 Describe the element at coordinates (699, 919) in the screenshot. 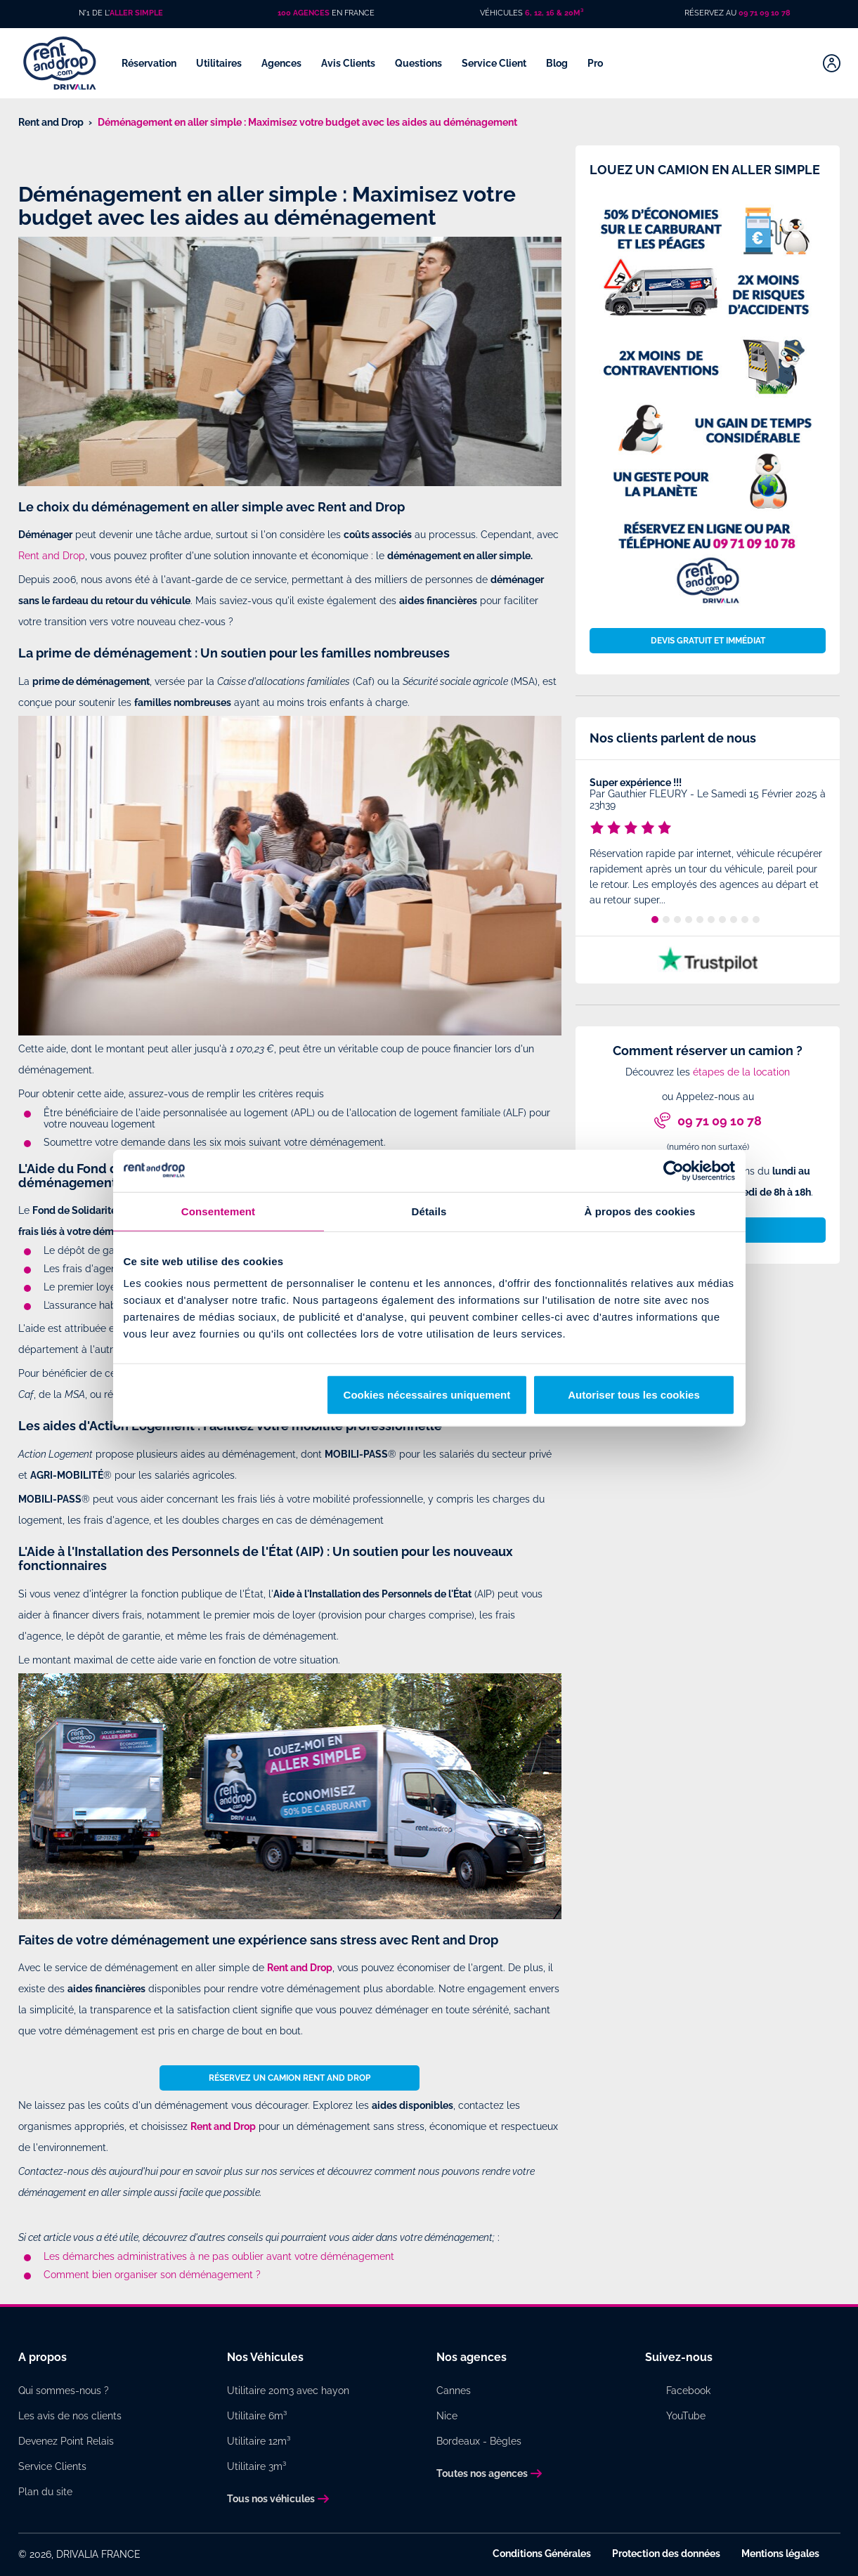

I see `5 [tab]` at that location.